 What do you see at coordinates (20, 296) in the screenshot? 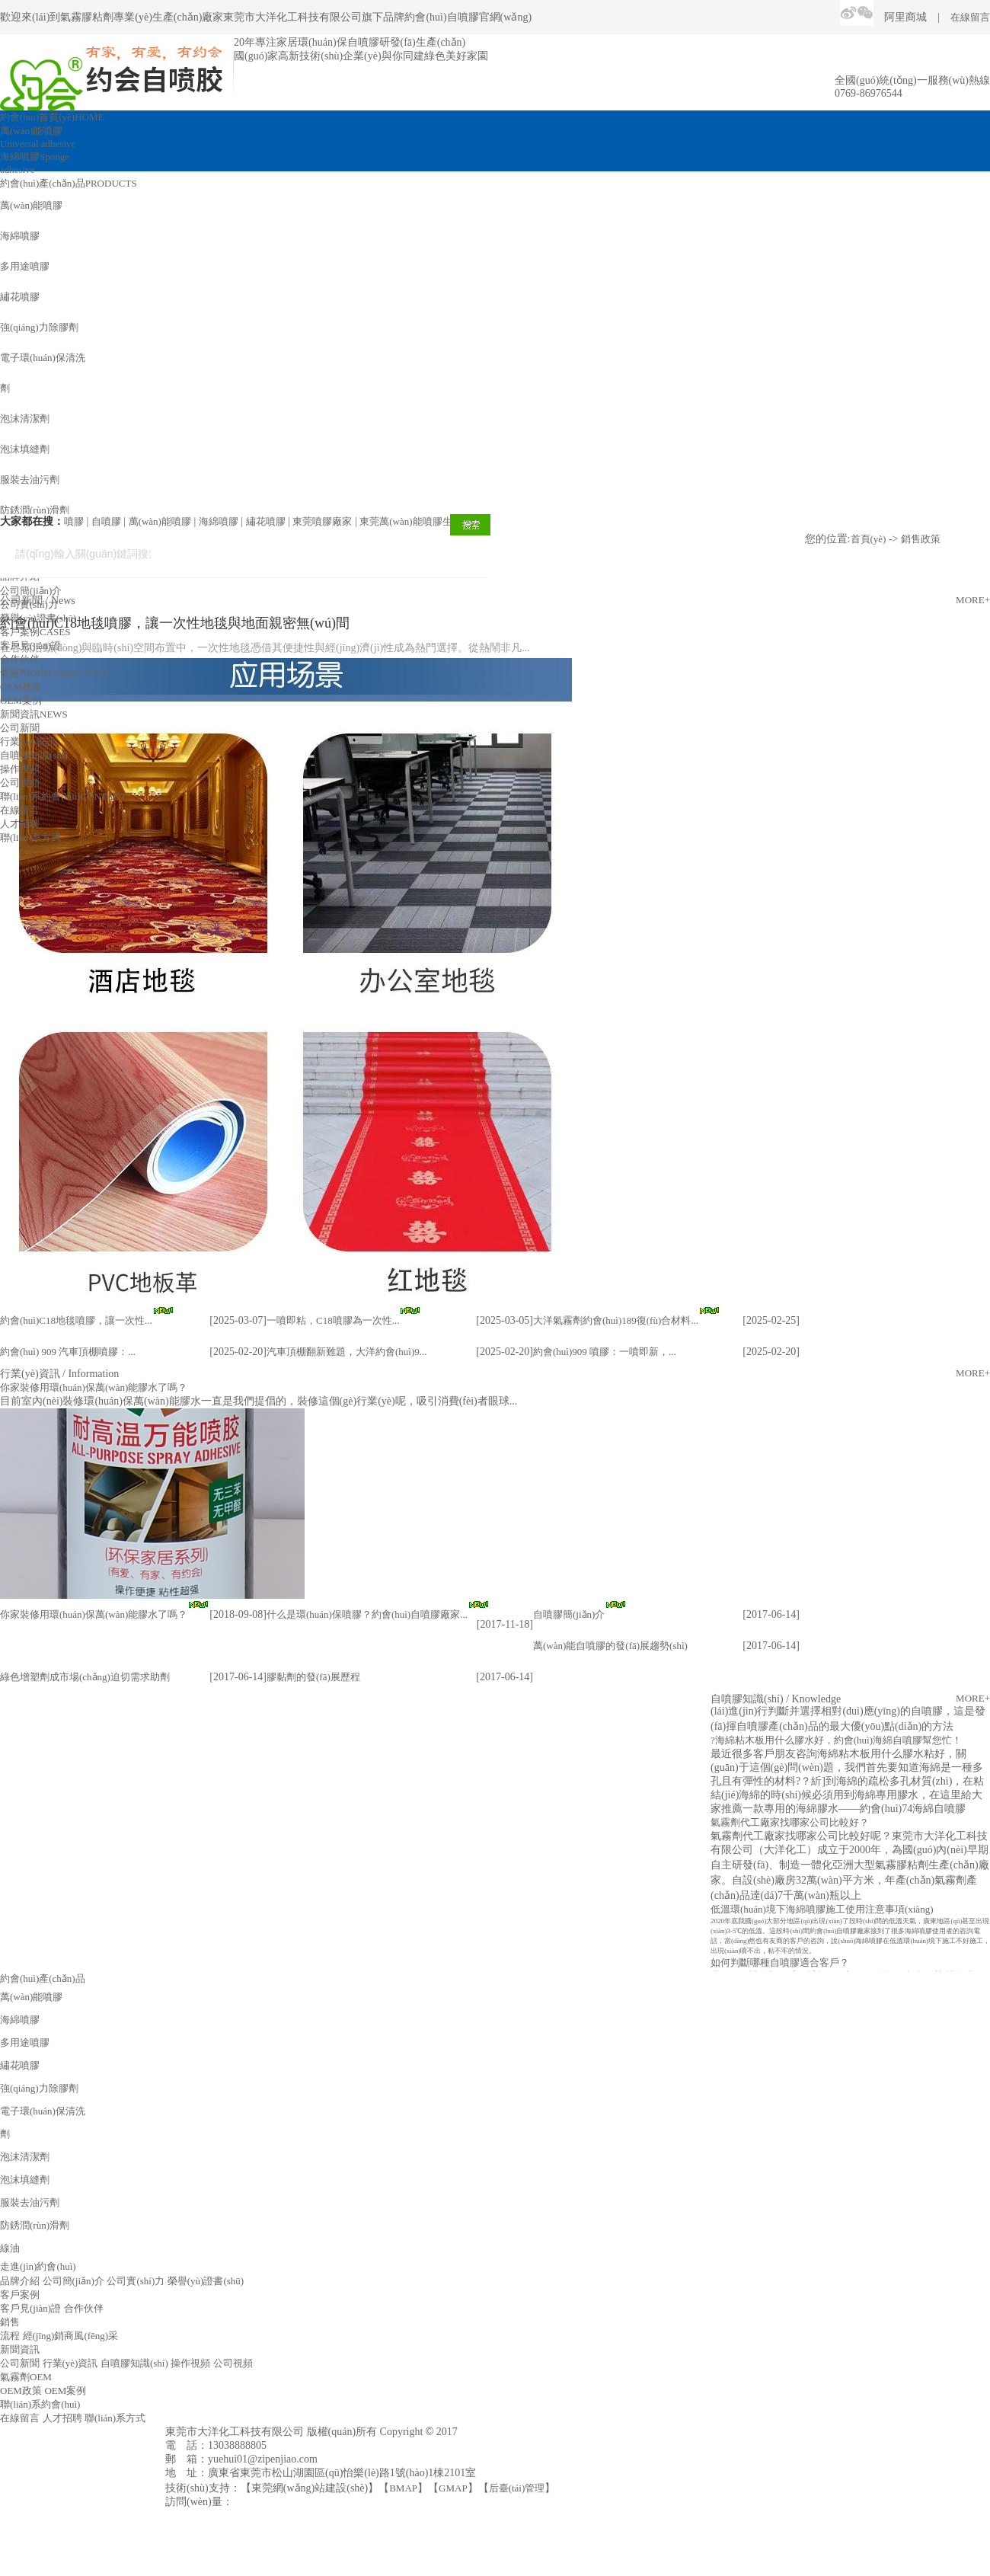
I see `繡花噴膠` at bounding box center [20, 296].